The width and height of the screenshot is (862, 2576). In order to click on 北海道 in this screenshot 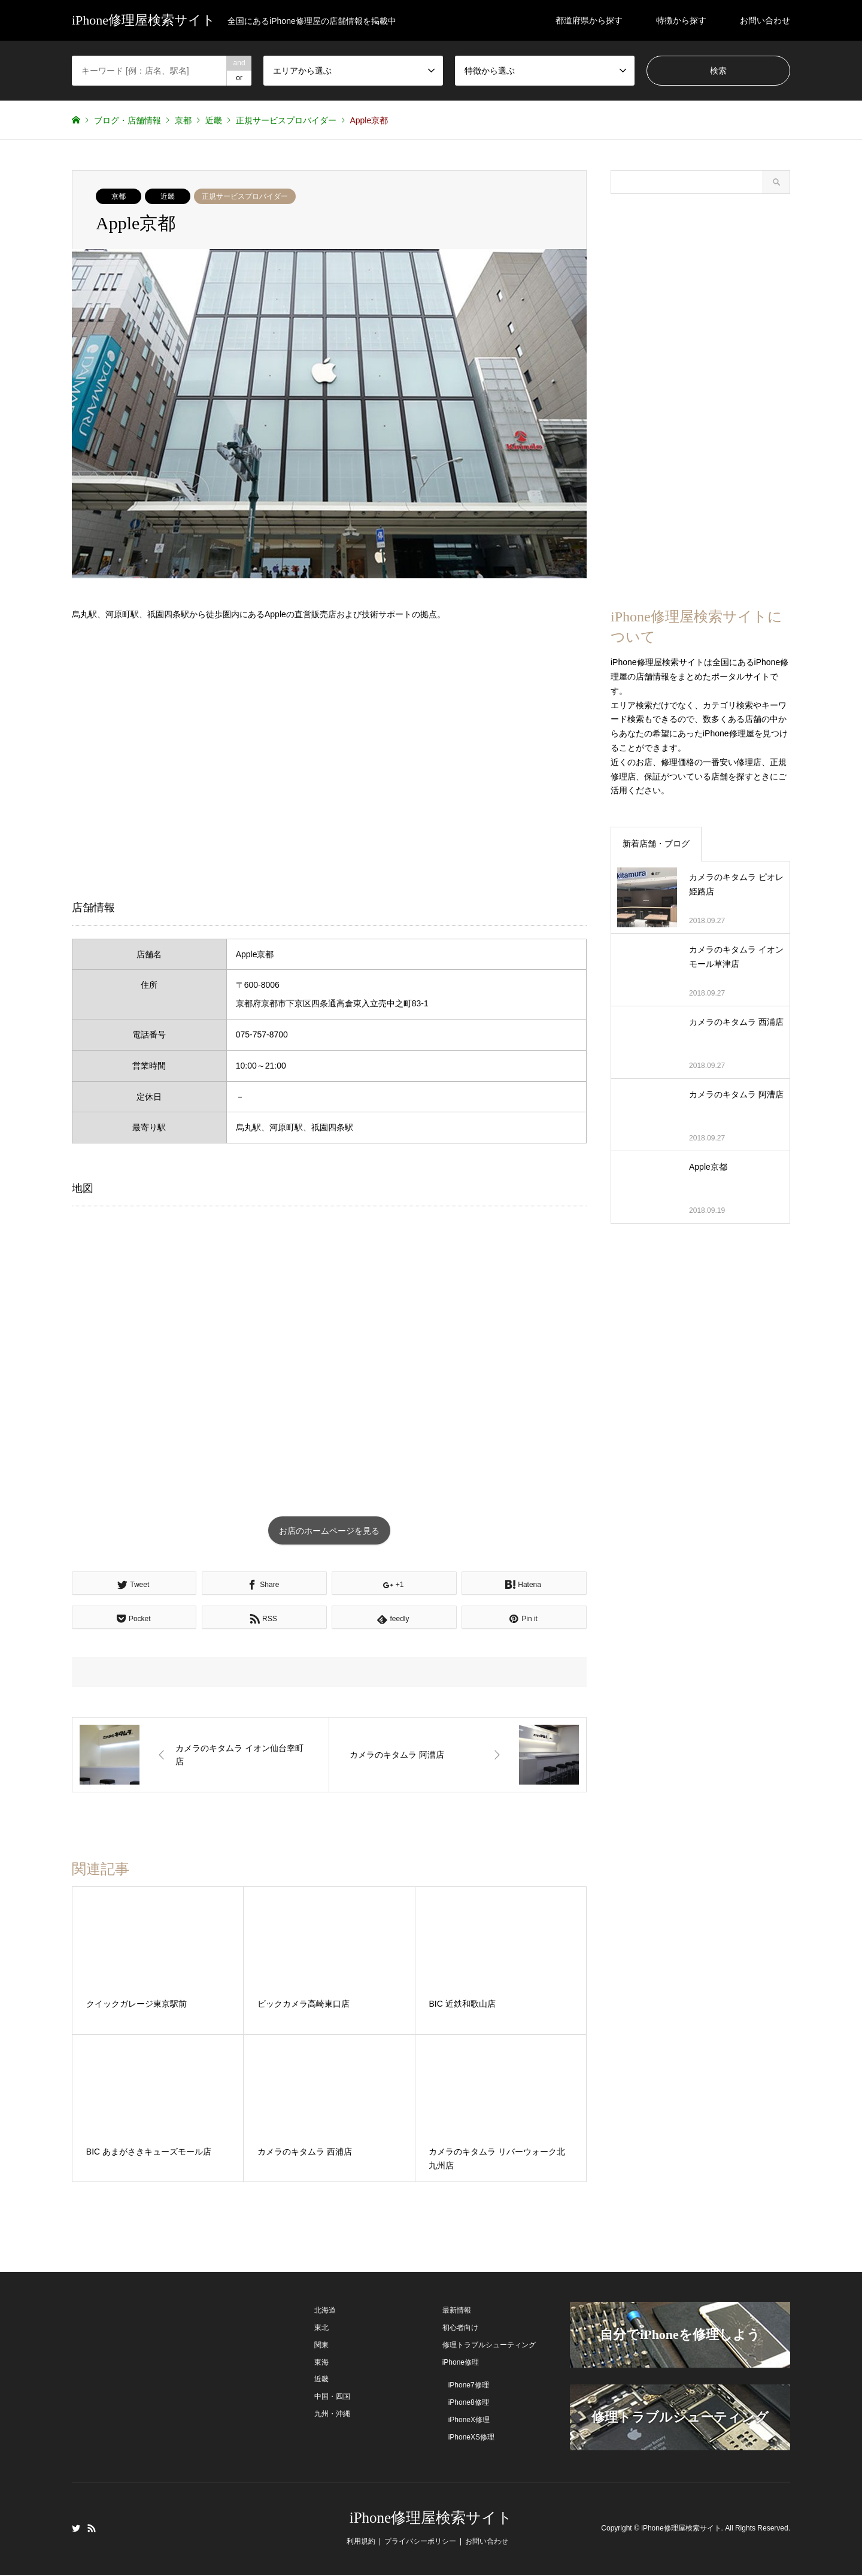, I will do `click(325, 2311)`.